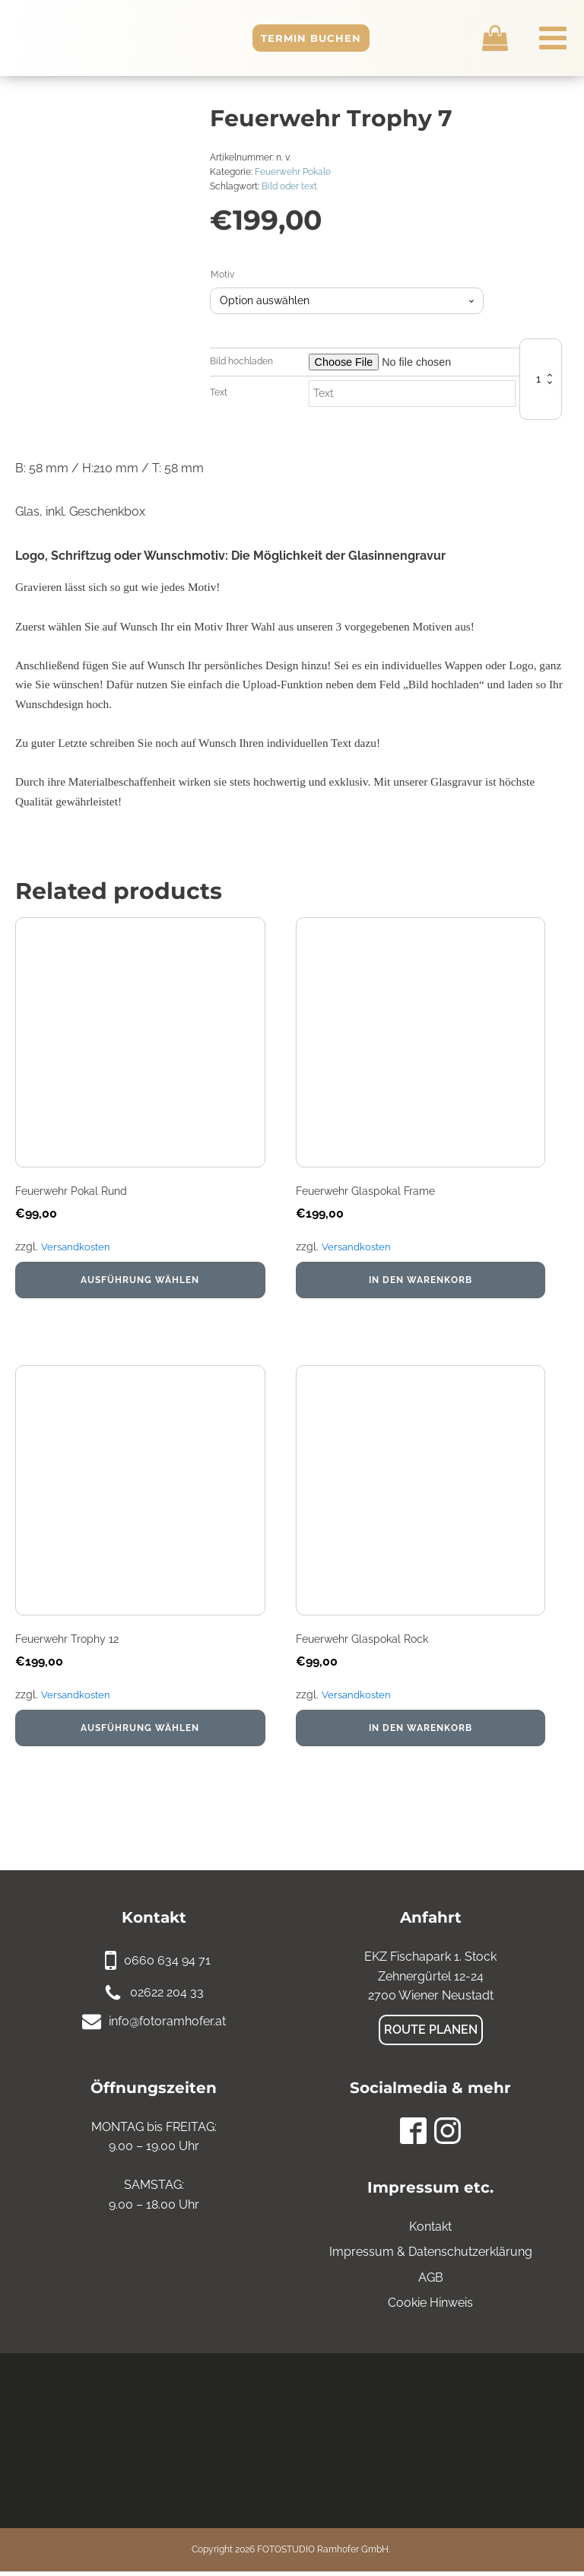 Image resolution: width=584 pixels, height=2576 pixels. I want to click on Kontakt, so click(430, 2231).